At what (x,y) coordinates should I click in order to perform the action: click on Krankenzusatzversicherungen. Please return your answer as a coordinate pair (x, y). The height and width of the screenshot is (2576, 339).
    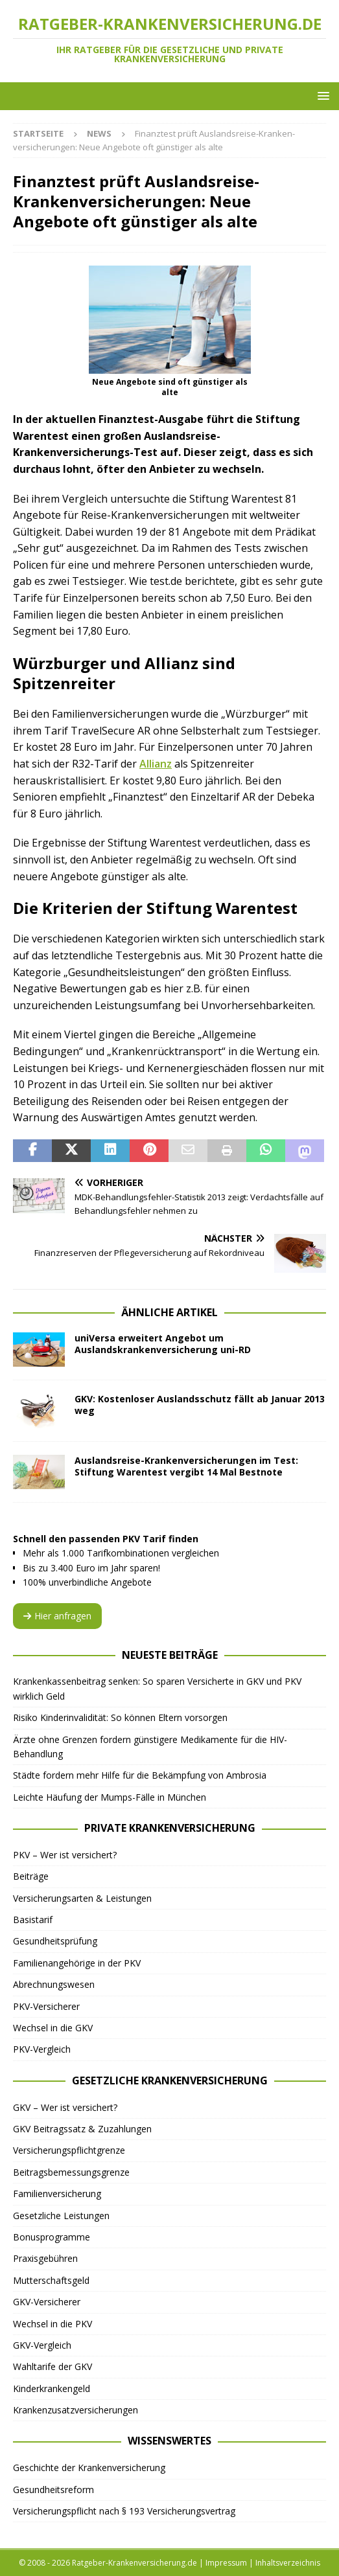
    Looking at the image, I should click on (75, 2410).